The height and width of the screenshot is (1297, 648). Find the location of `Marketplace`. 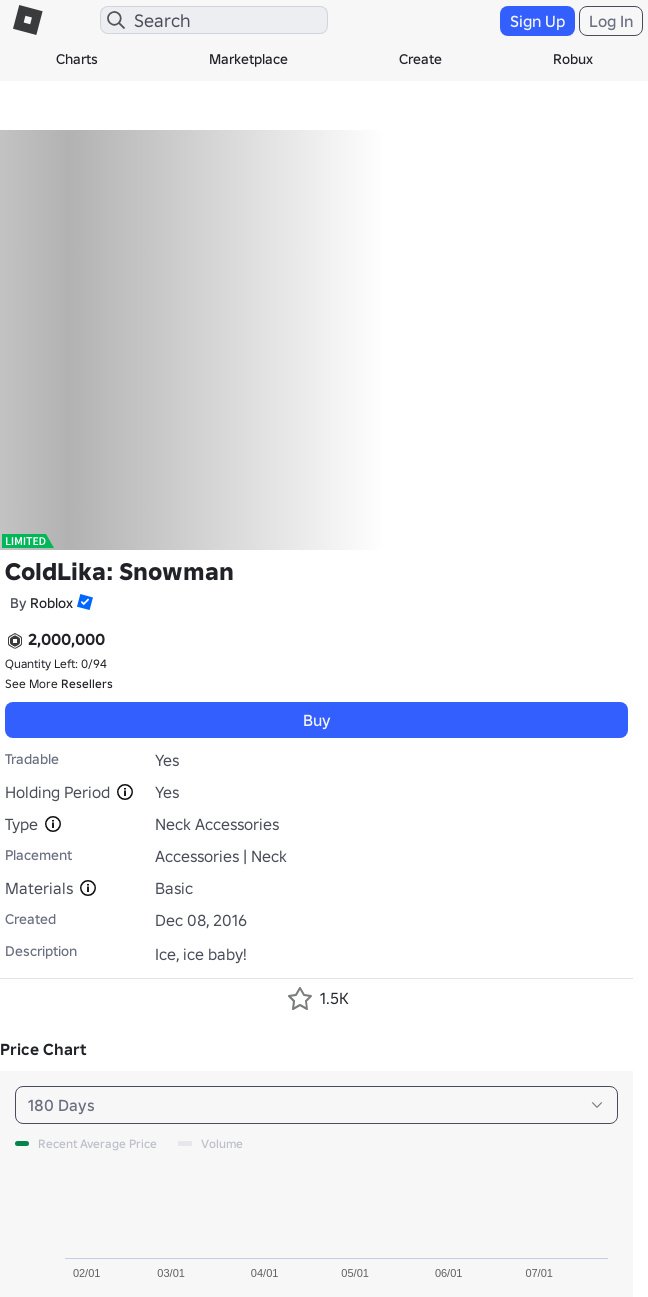

Marketplace is located at coordinates (248, 59).